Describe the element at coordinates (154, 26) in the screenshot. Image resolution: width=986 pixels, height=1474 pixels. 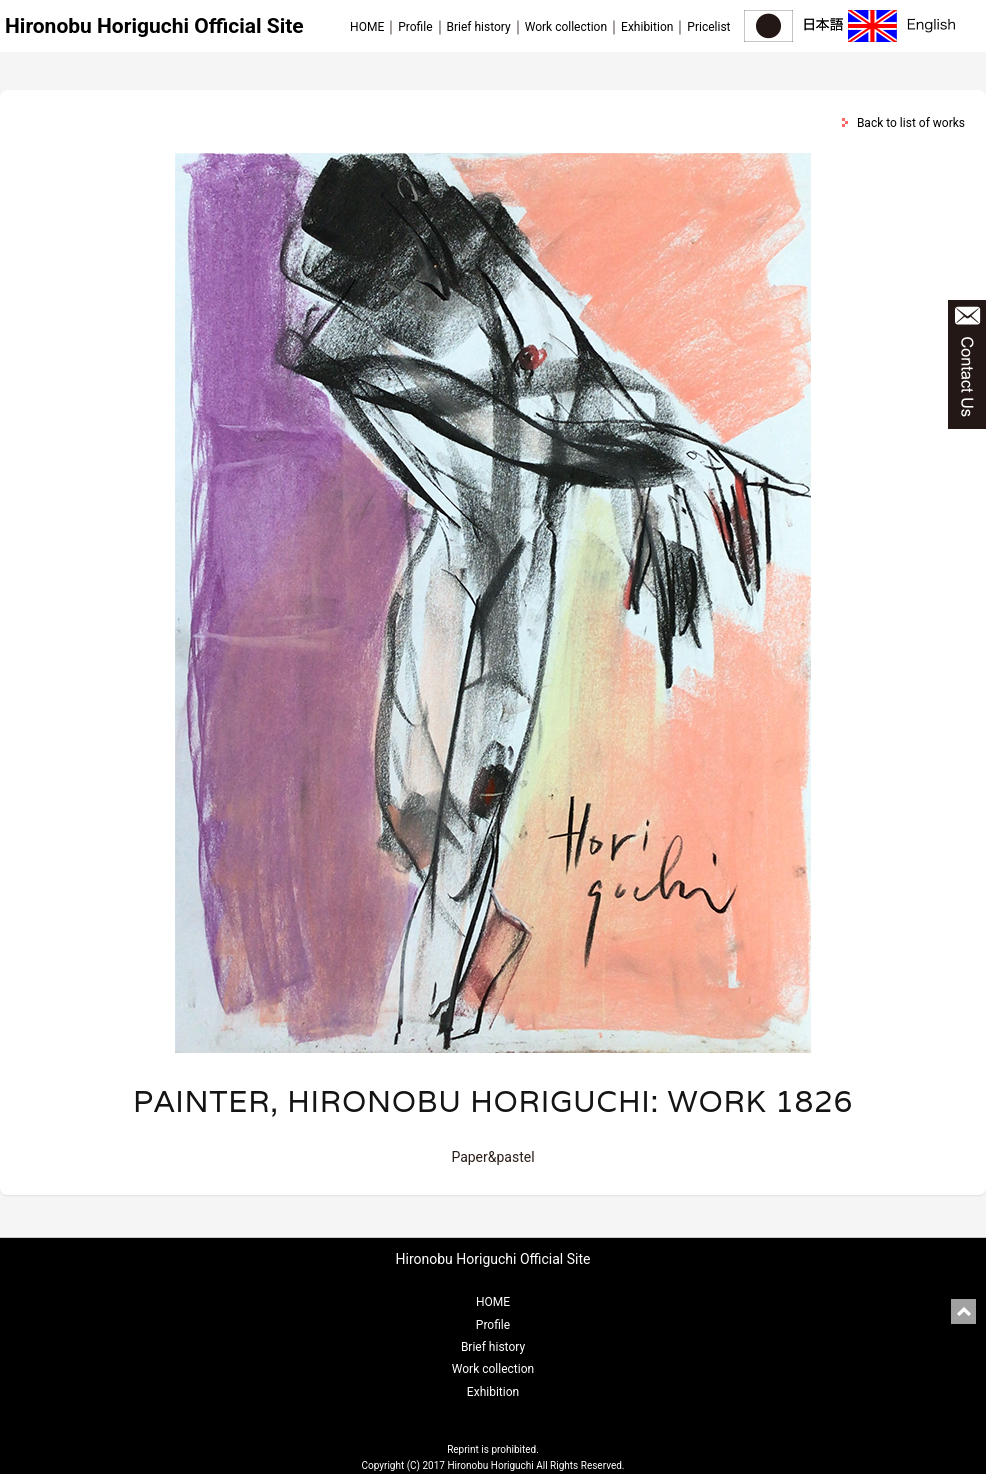
I see `Hironobu Horiguchi Official Site` at that location.